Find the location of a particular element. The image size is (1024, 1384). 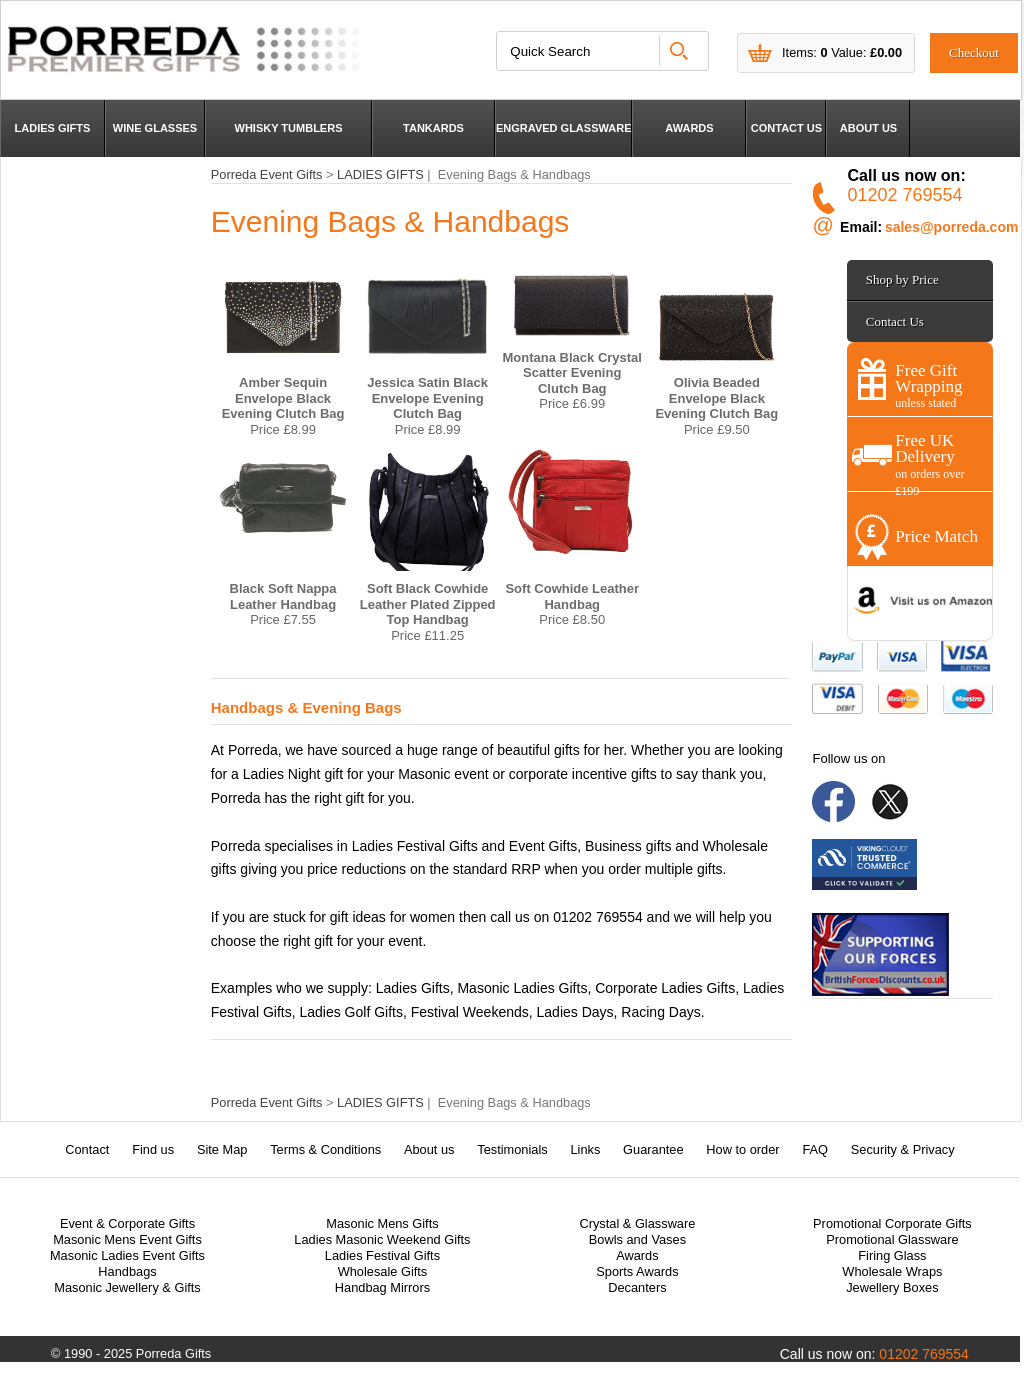

Promotional Glassware is located at coordinates (892, 1239).